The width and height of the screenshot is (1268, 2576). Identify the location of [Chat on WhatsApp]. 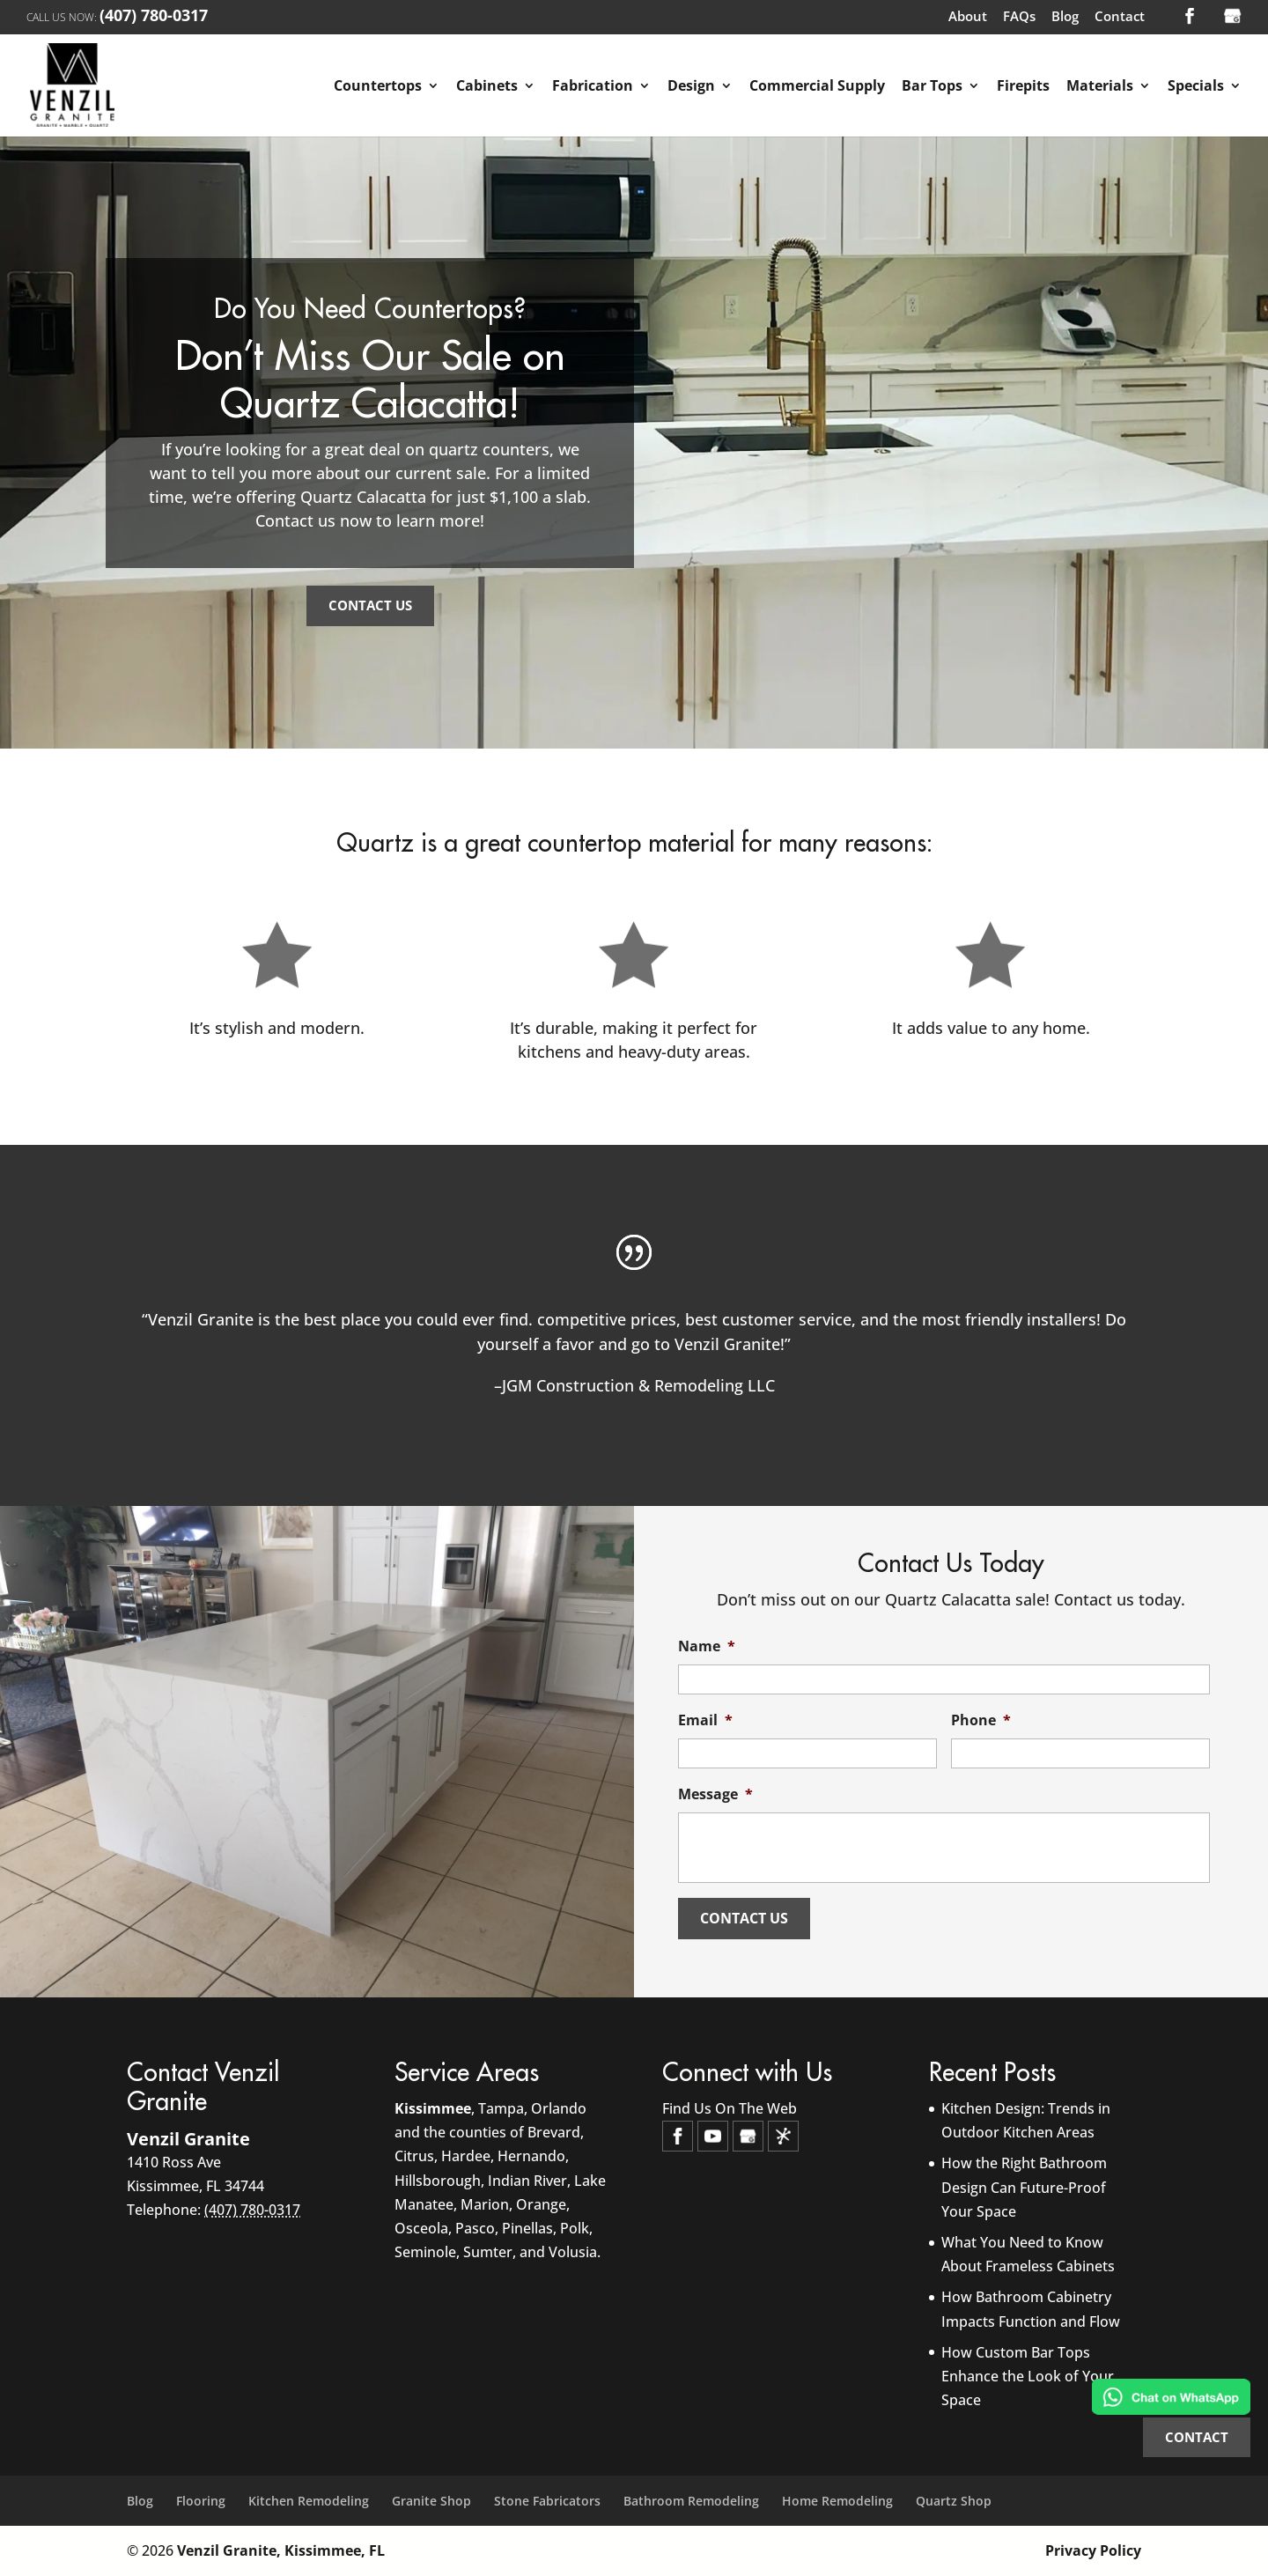
(1171, 2400).